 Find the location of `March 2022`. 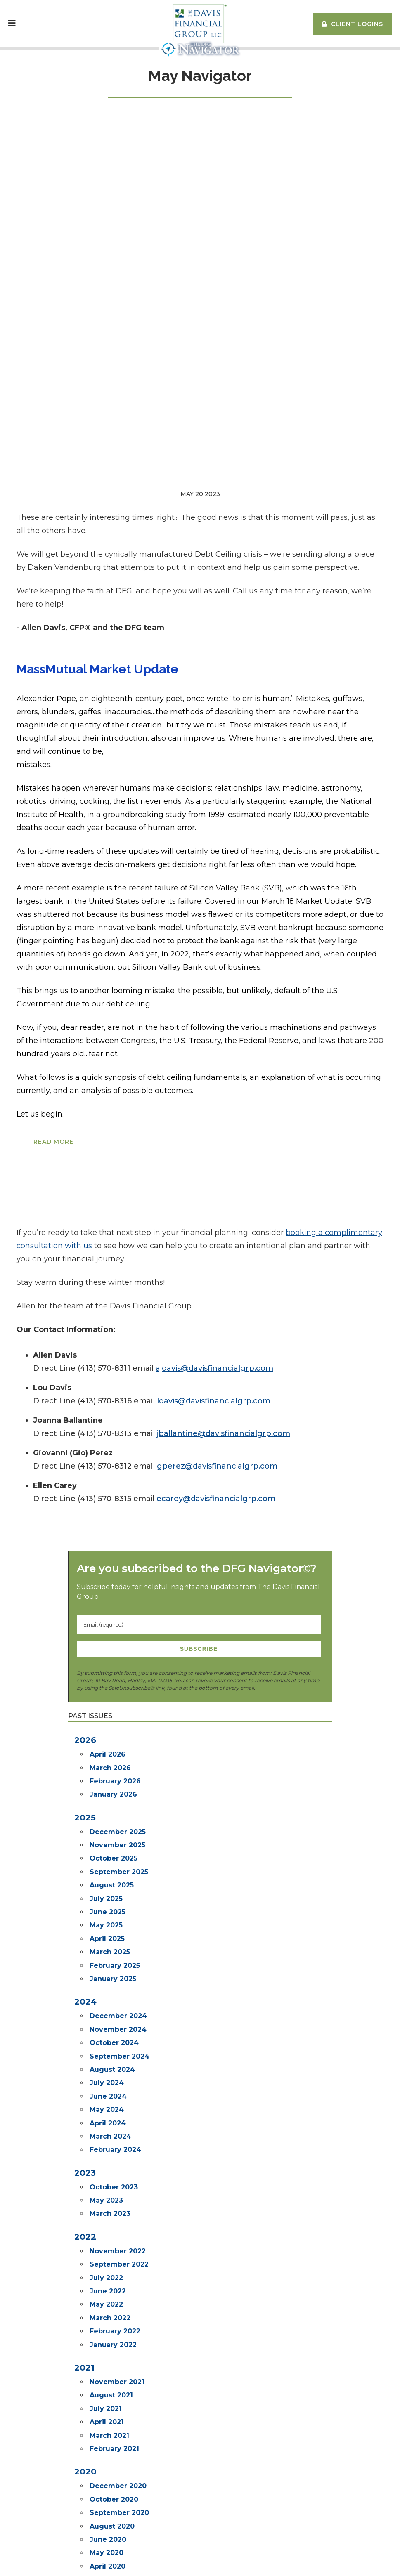

March 2022 is located at coordinates (110, 2003).